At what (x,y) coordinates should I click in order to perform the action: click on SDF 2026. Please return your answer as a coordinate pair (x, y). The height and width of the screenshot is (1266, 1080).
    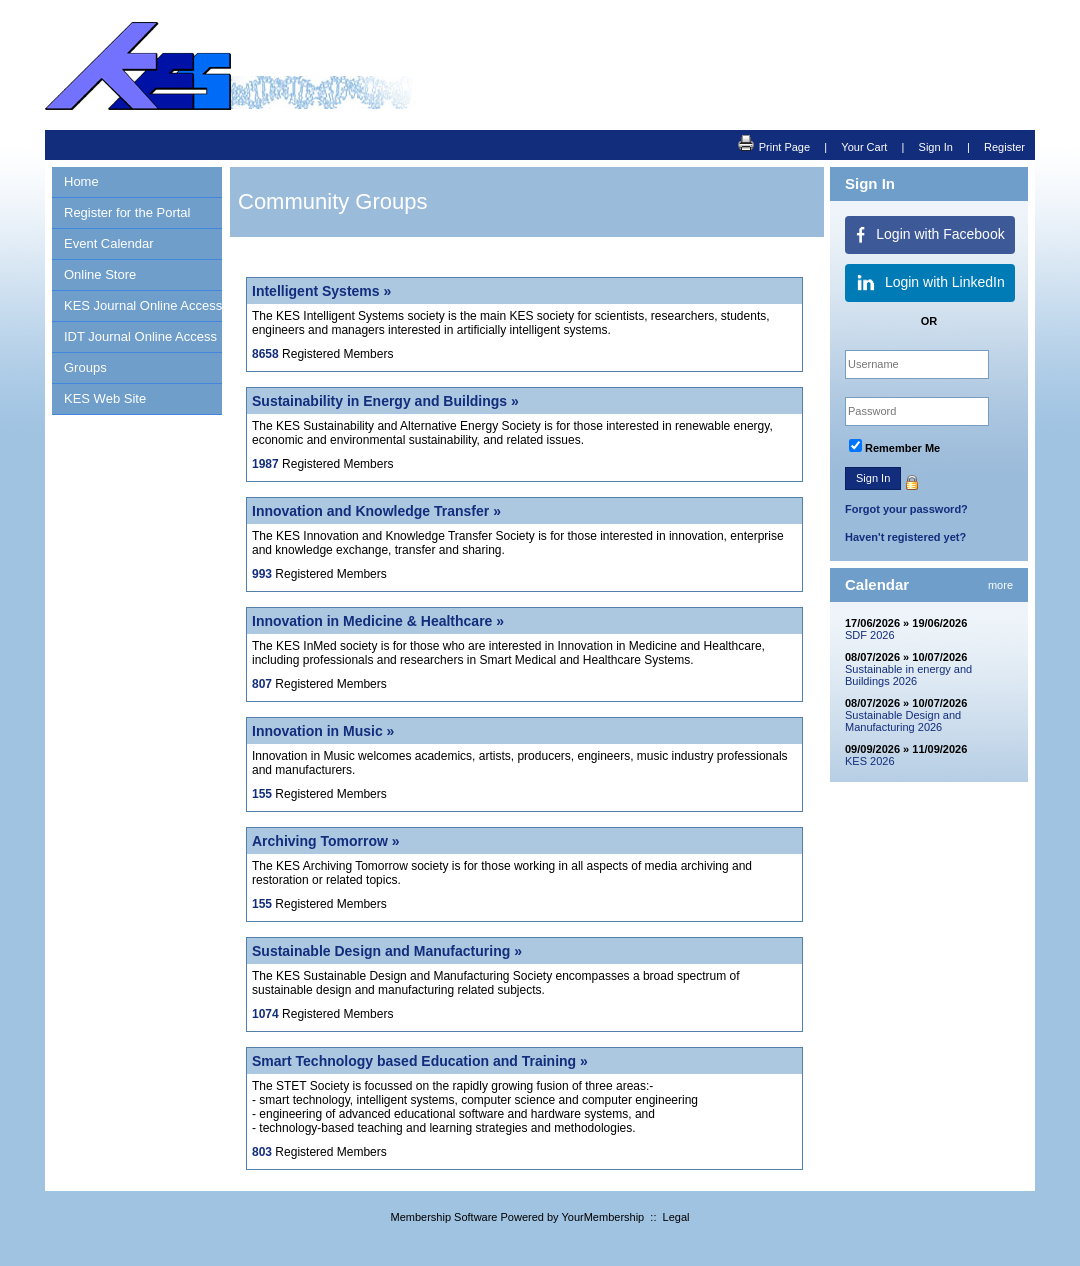
    Looking at the image, I should click on (870, 635).